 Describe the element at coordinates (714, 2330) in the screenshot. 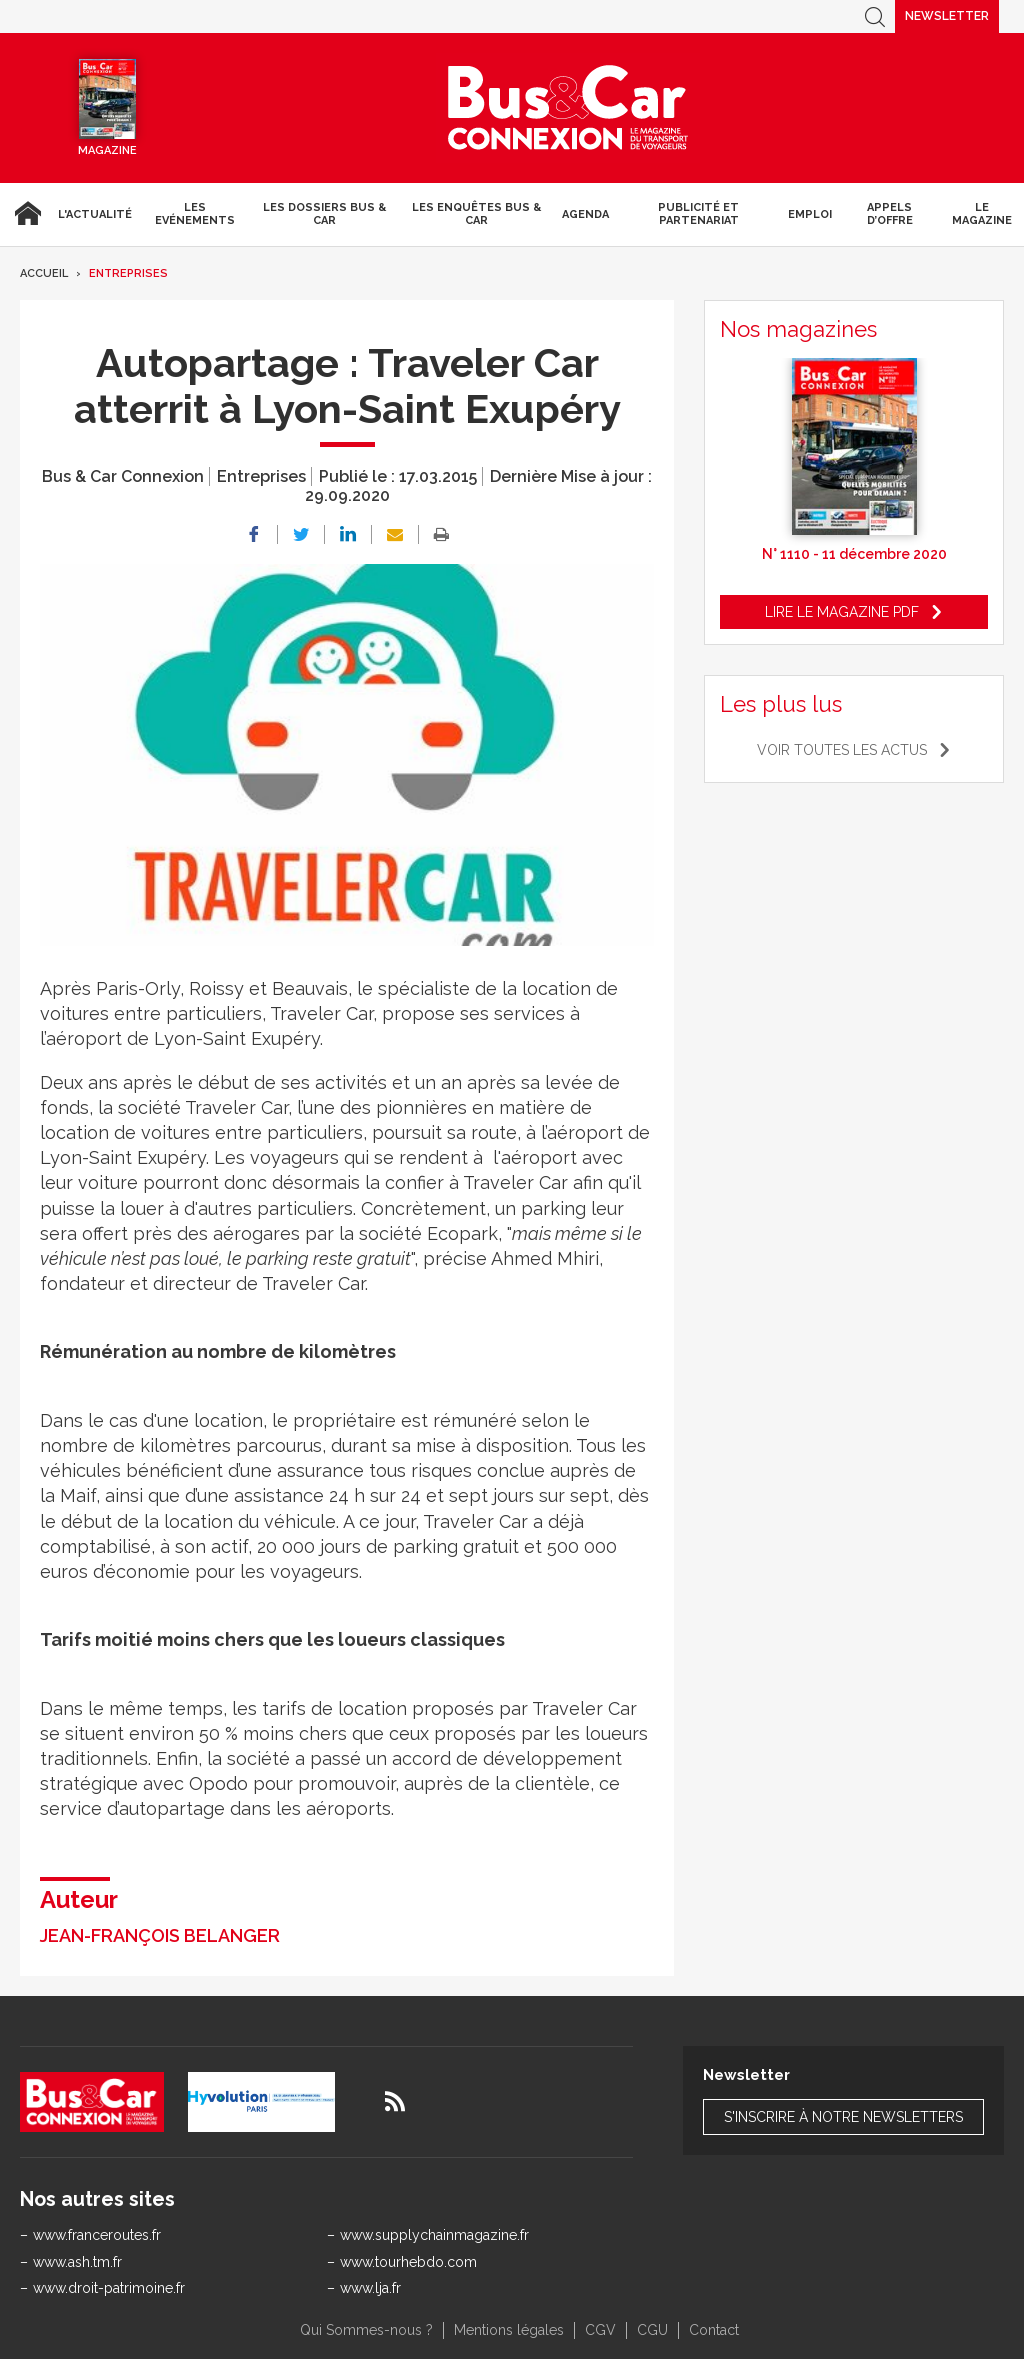

I see `Contact` at that location.